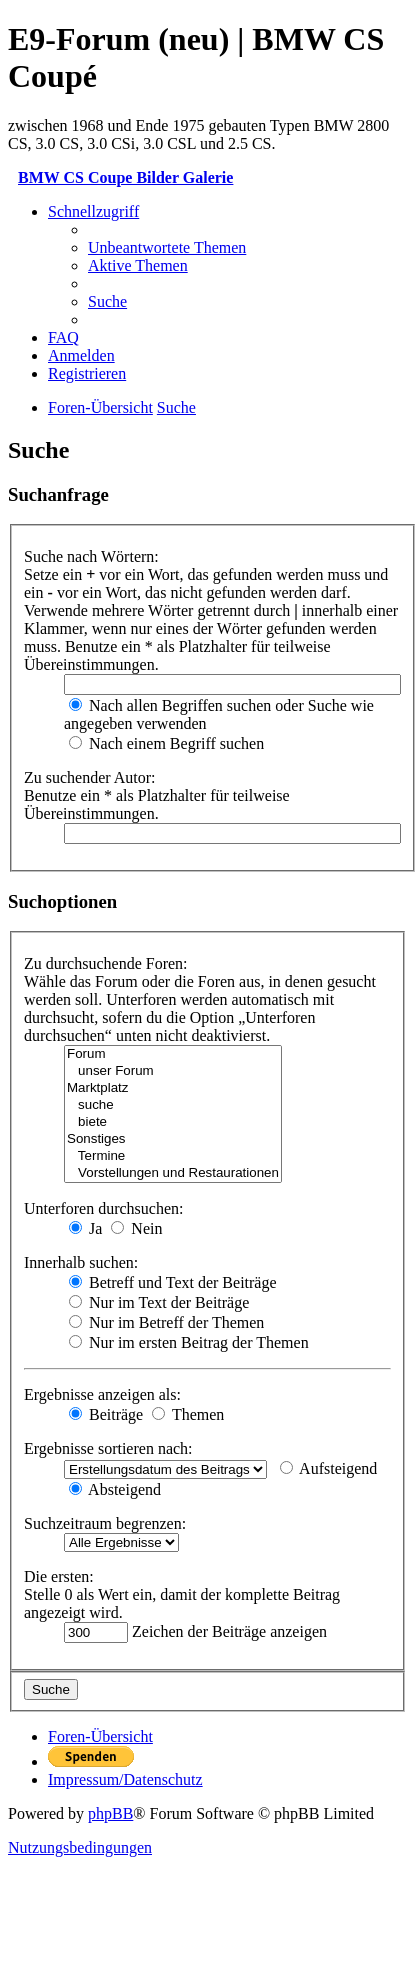 The image size is (415, 1986). Describe the element at coordinates (188, 1414) in the screenshot. I see `Themen` at that location.